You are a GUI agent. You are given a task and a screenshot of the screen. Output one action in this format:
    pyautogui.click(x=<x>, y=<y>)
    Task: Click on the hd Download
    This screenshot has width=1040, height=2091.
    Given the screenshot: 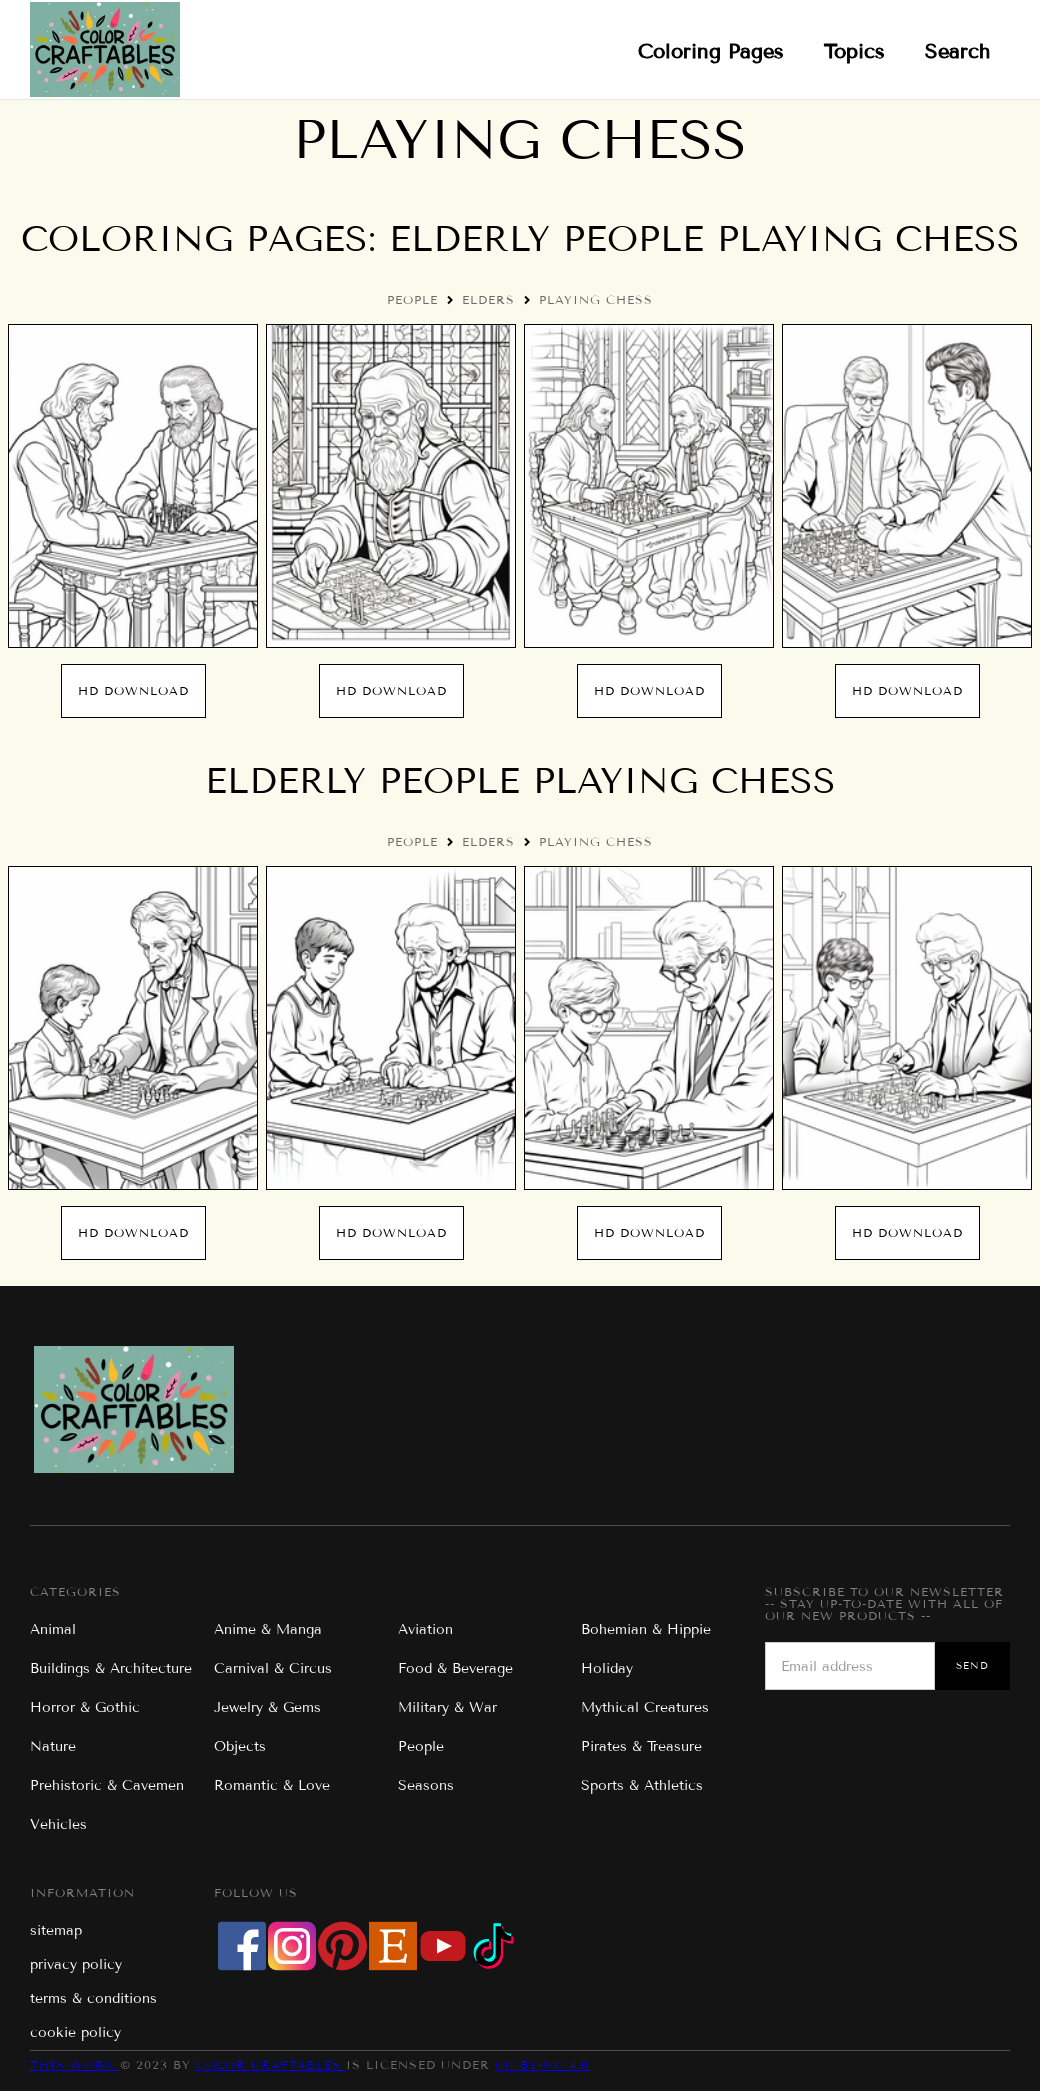 What is the action you would take?
    pyautogui.click(x=133, y=690)
    